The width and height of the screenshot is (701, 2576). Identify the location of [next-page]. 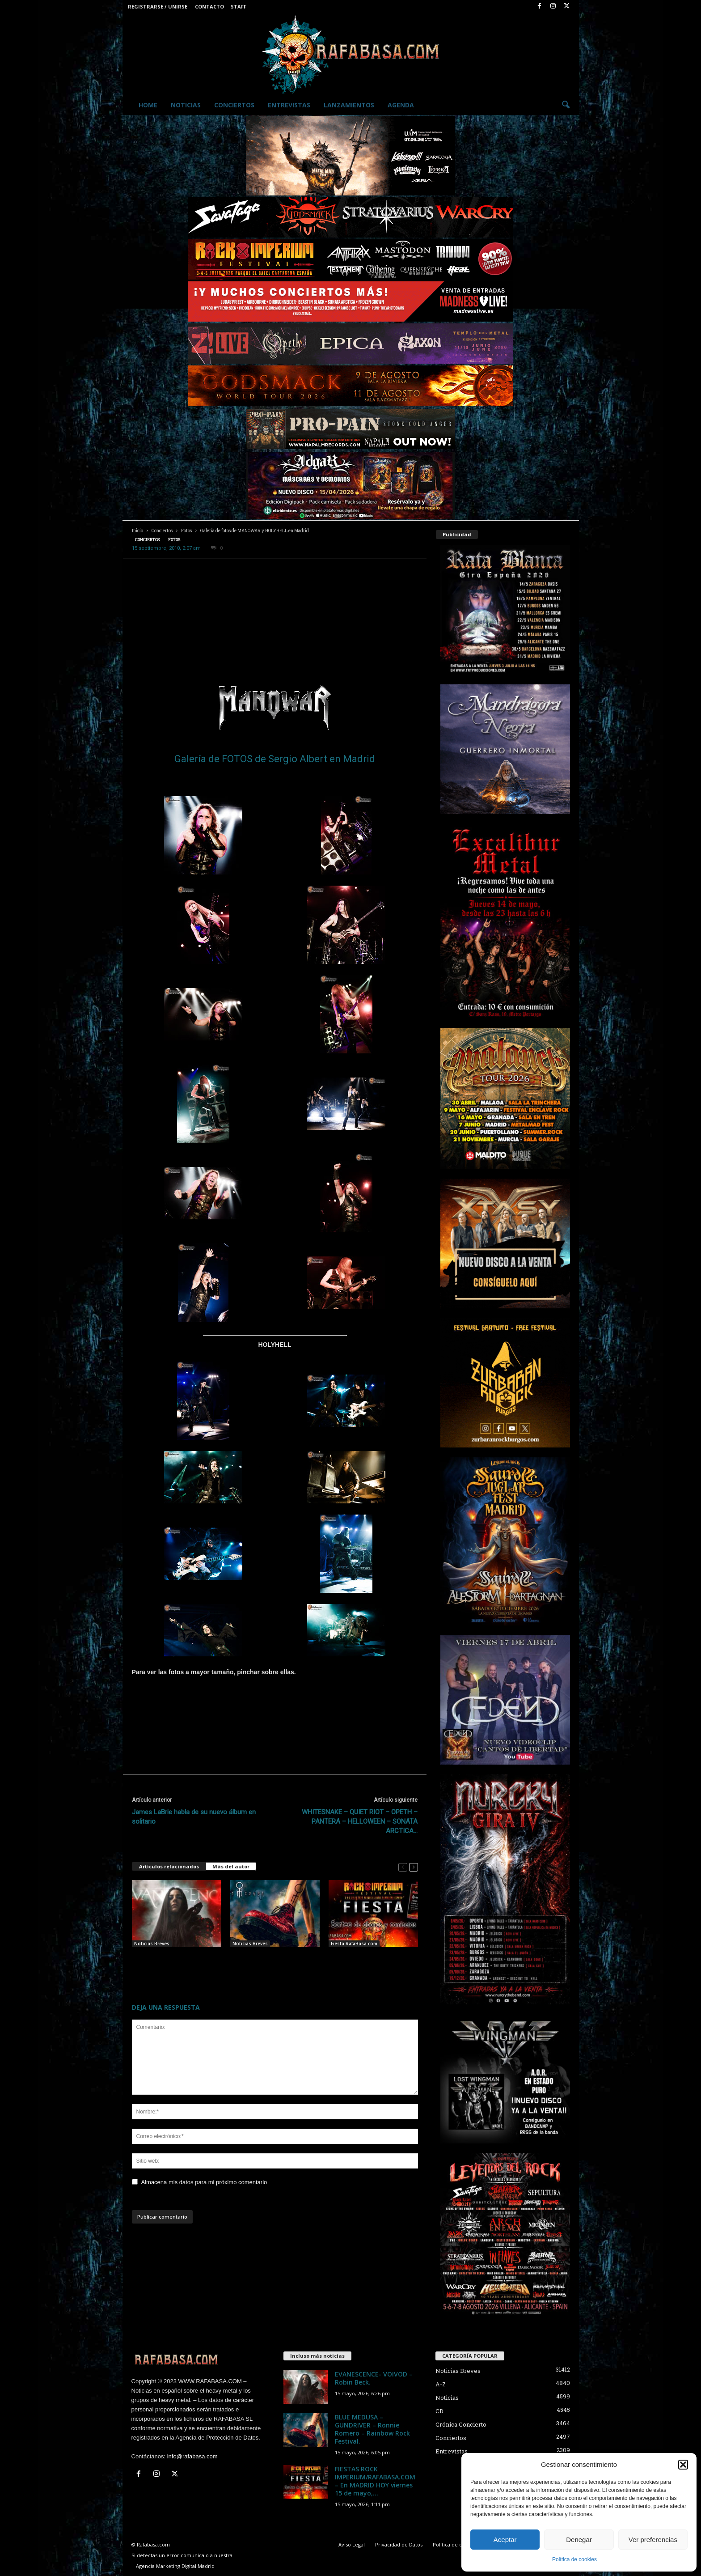
(413, 1867).